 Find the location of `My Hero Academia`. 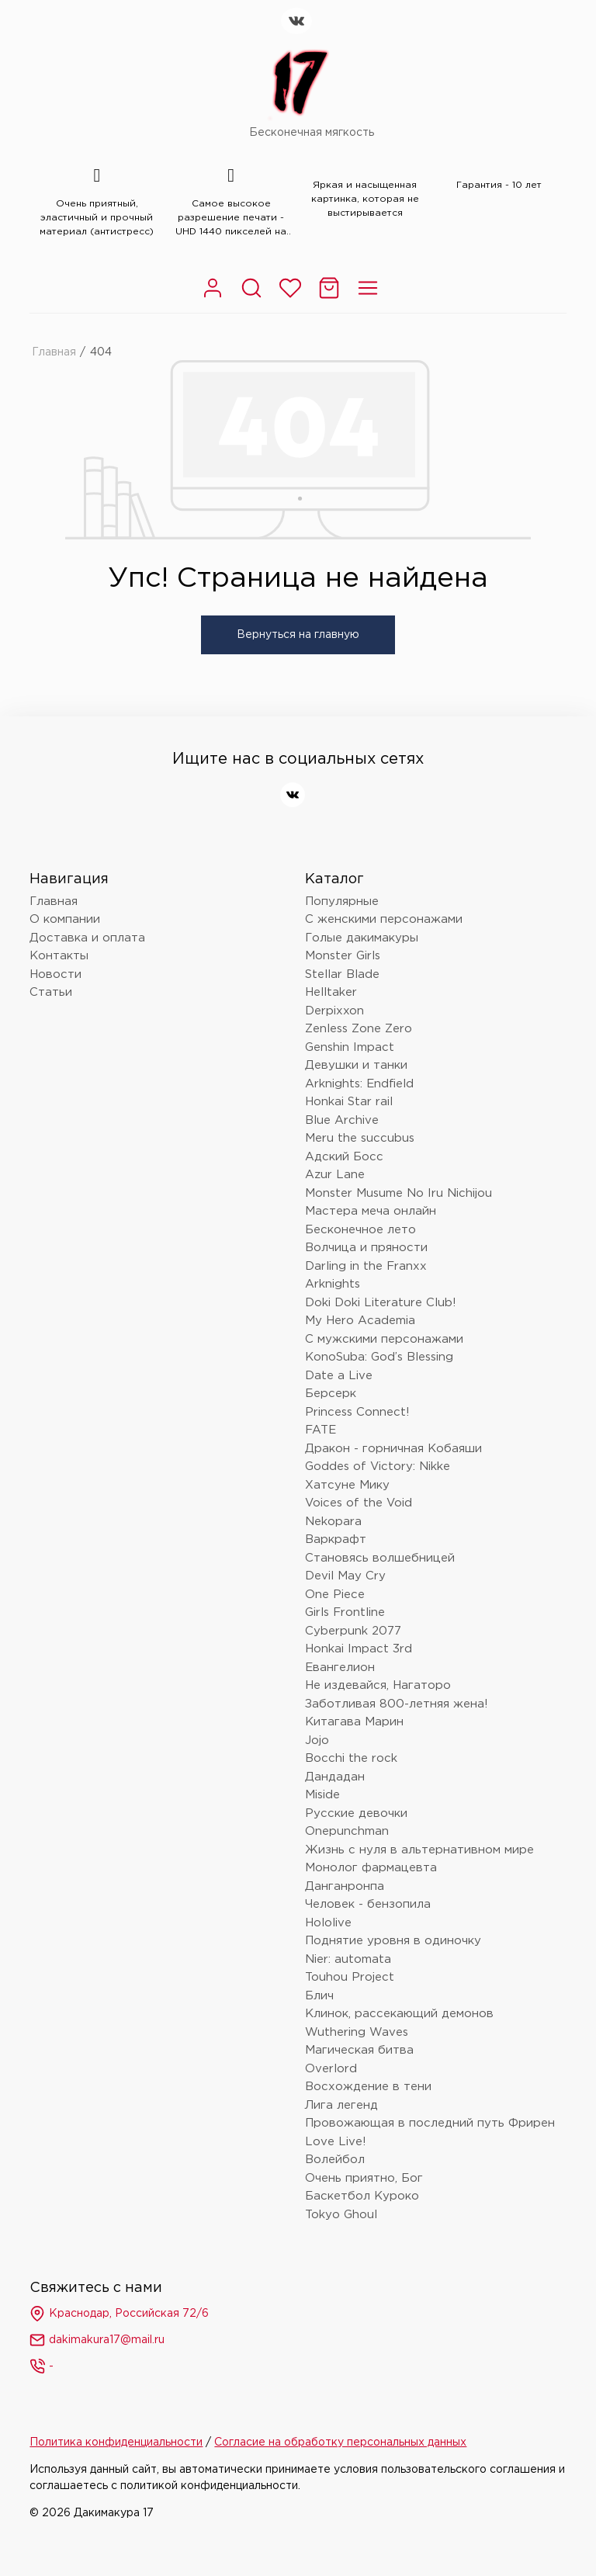

My Hero Academia is located at coordinates (360, 1321).